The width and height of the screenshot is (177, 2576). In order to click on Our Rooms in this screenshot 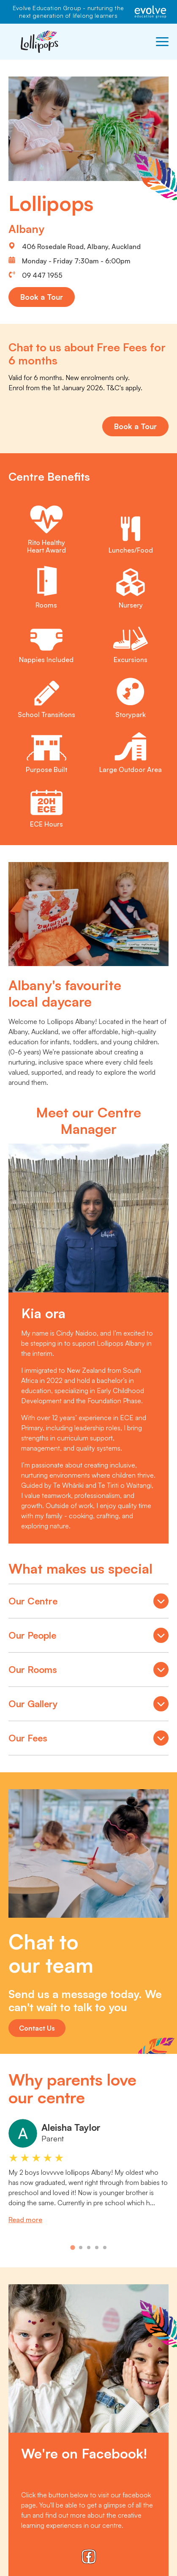, I will do `click(88, 1671)`.